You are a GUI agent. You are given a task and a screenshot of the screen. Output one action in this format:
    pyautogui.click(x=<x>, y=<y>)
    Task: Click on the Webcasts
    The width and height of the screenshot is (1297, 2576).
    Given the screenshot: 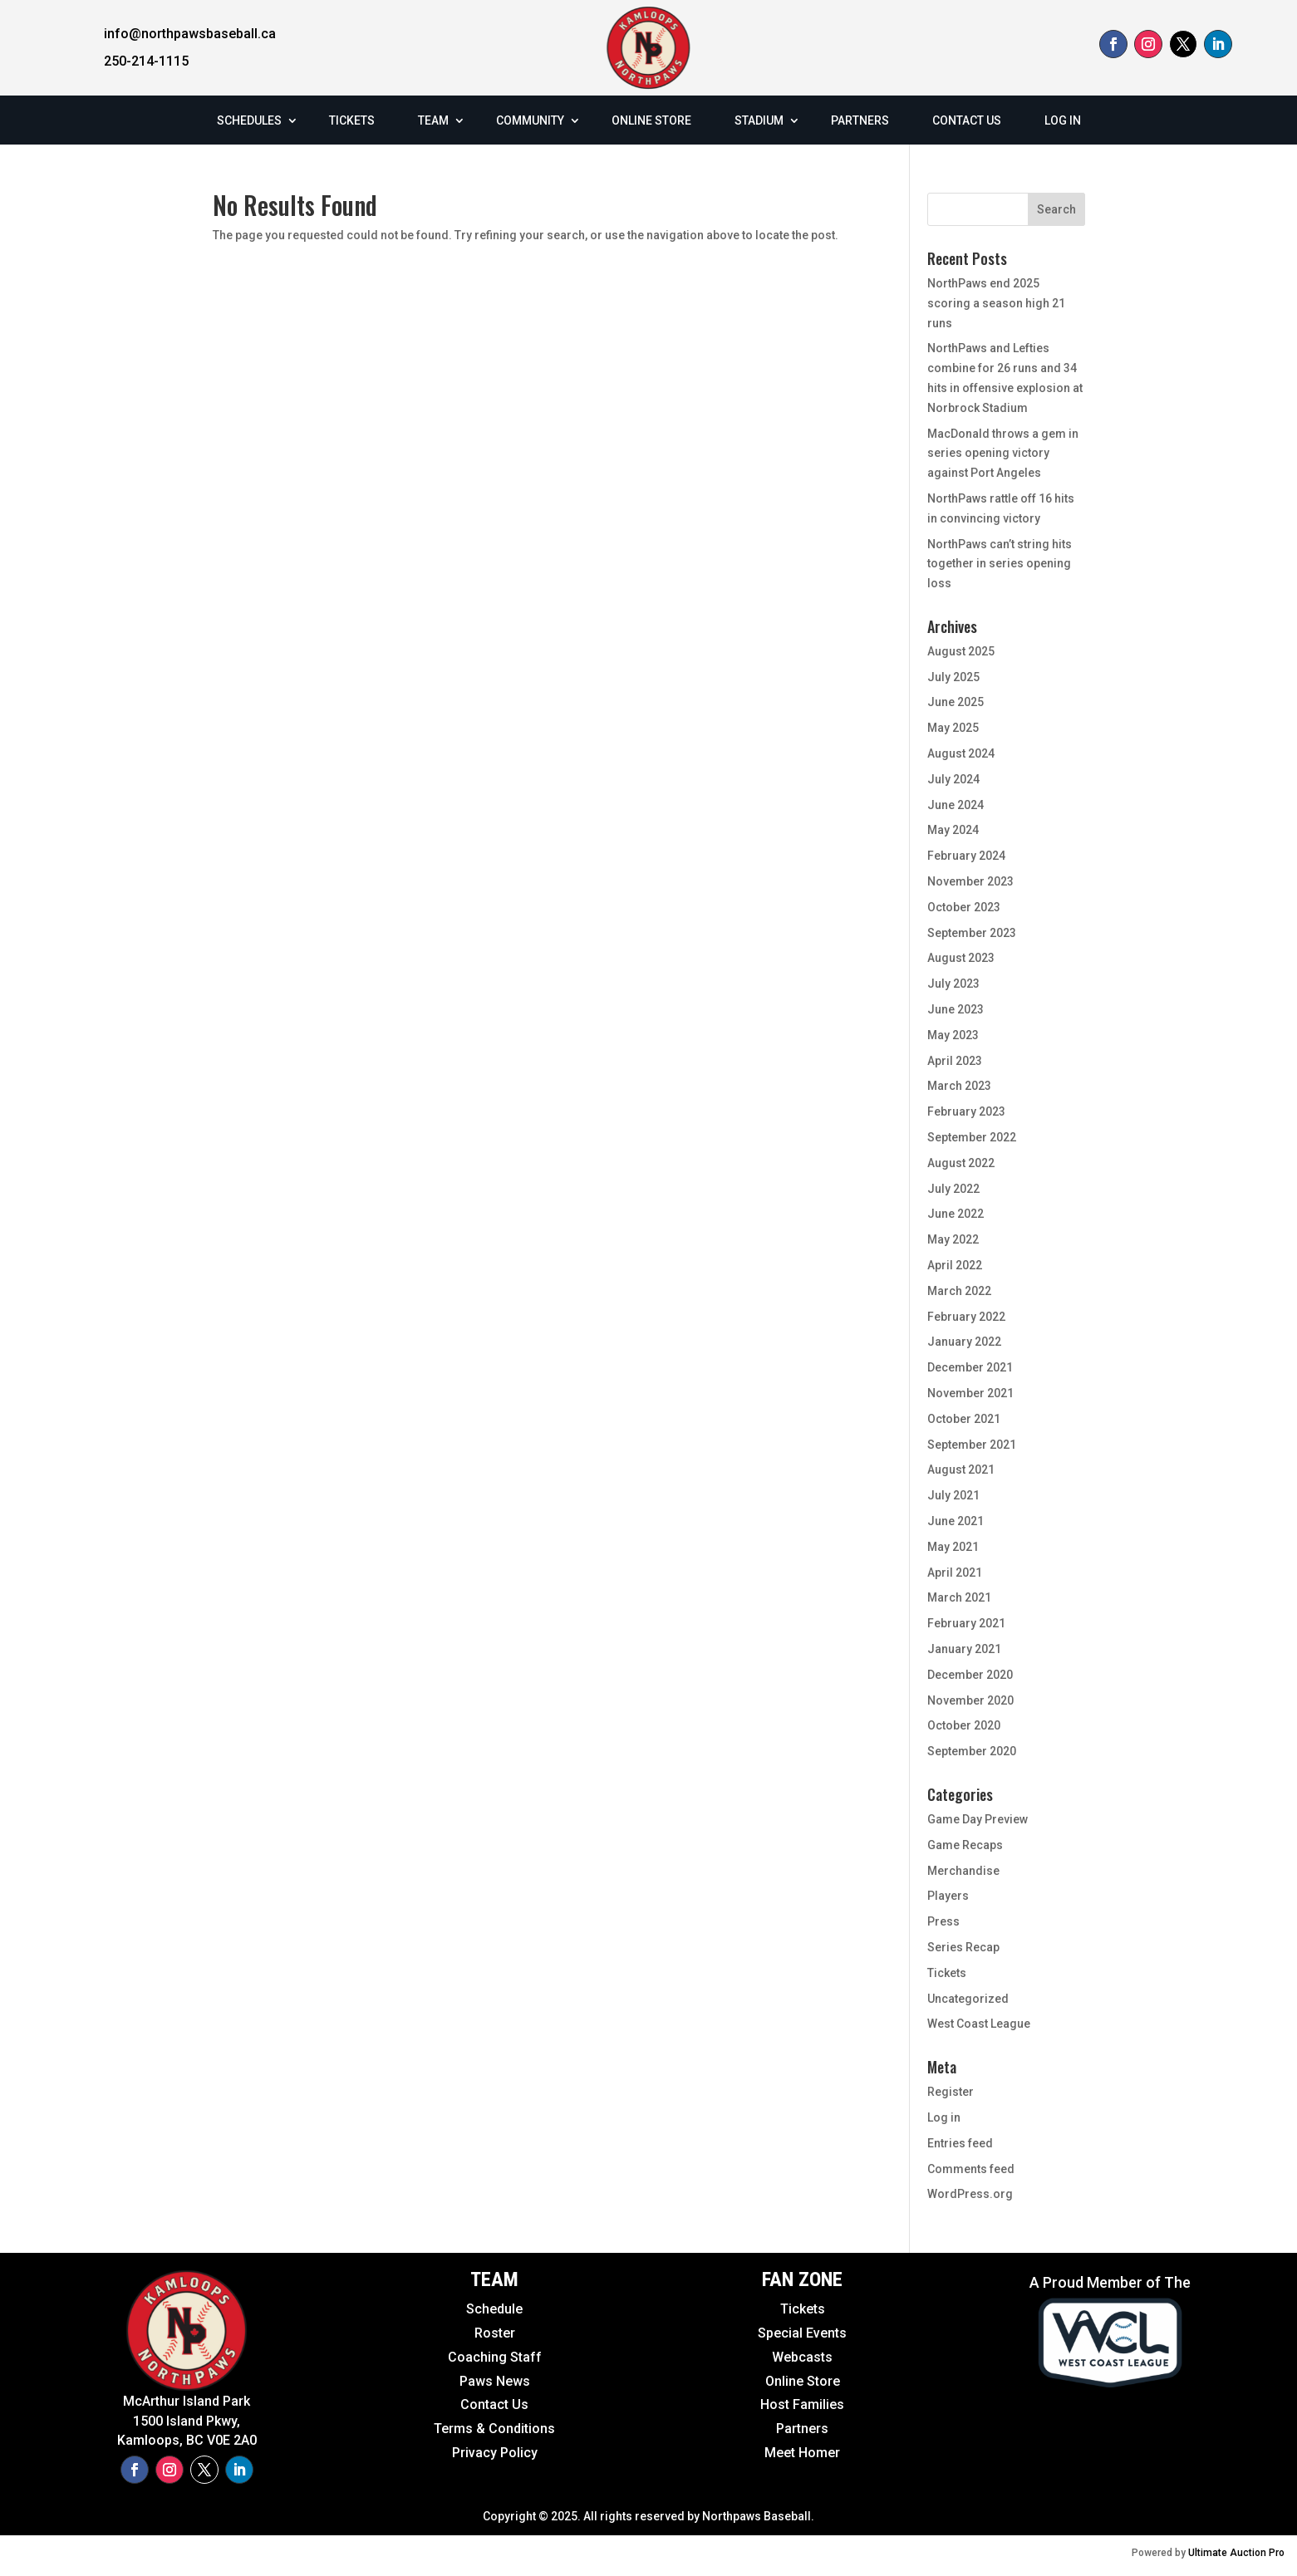 What is the action you would take?
    pyautogui.click(x=802, y=2357)
    